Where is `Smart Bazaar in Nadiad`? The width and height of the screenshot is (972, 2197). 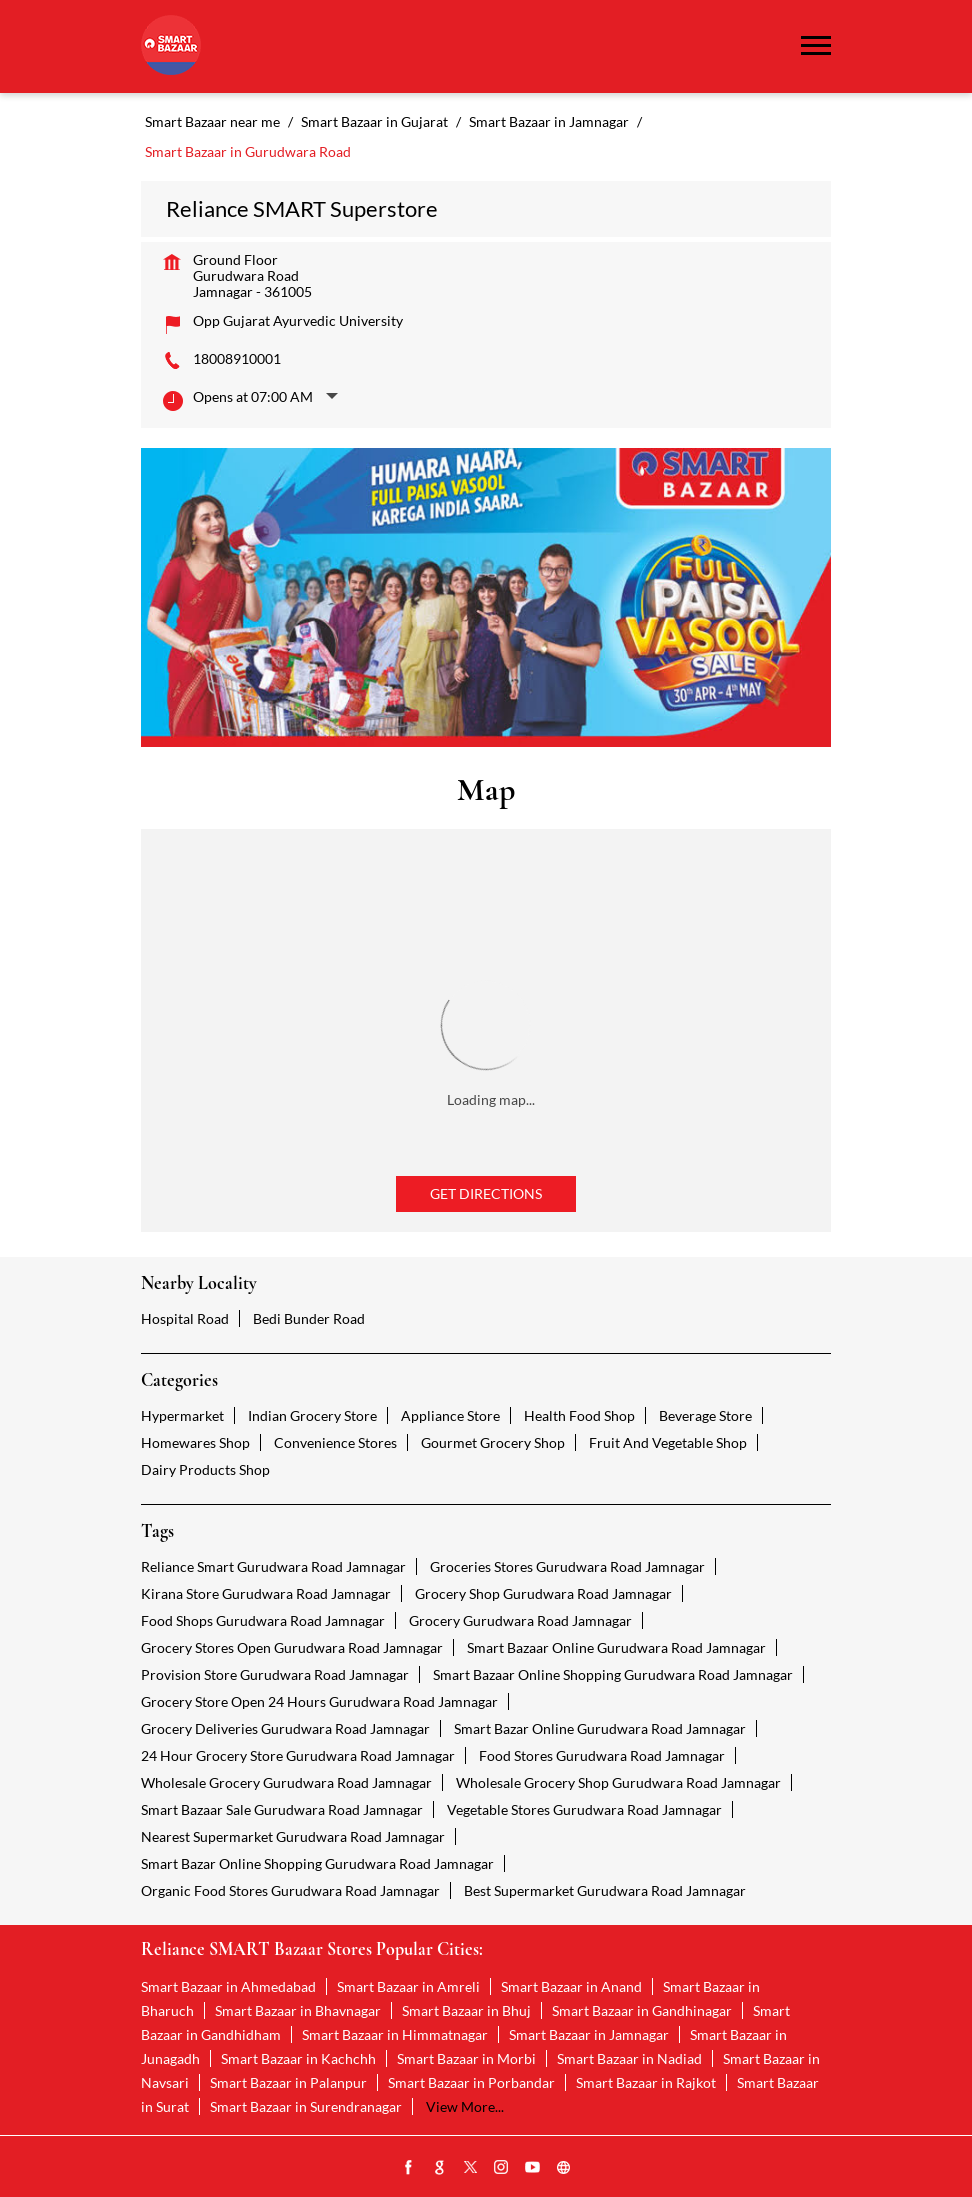 Smart Bazaar in Nadiad is located at coordinates (629, 2058).